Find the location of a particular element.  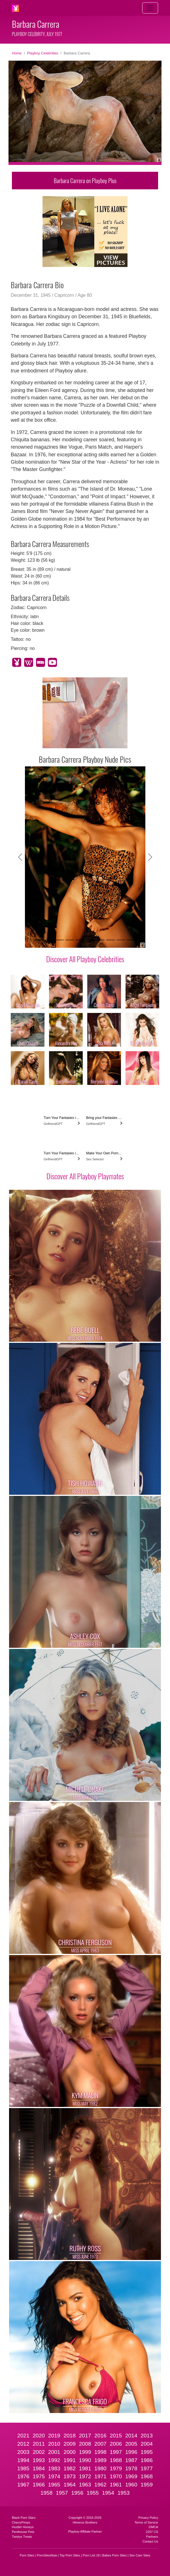

2257 CS is located at coordinates (152, 2531).